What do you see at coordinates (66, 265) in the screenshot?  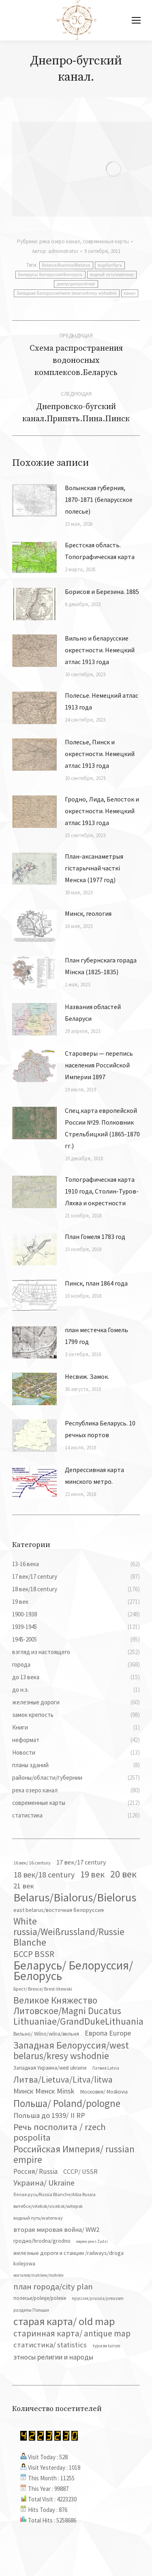 I see `Belarus/Bialorus/Bielorus` at bounding box center [66, 265].